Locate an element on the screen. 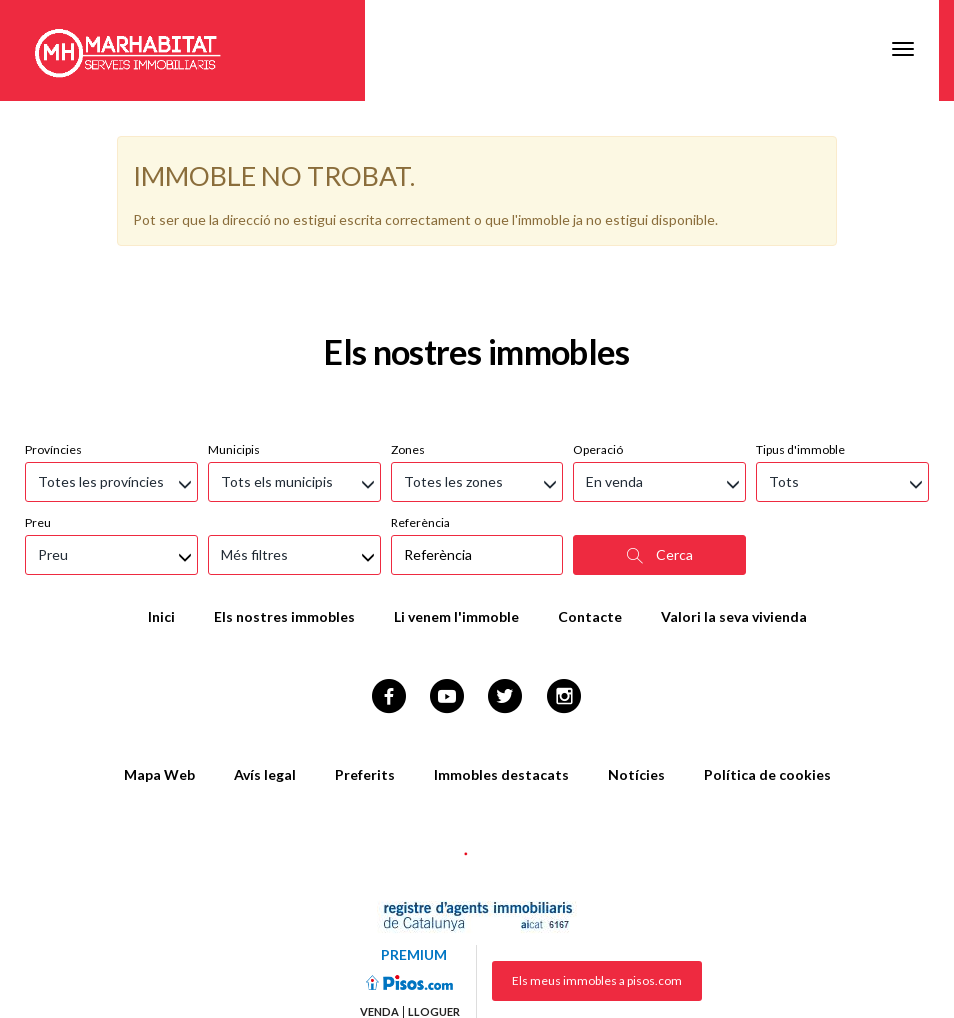  Immobles destacats is located at coordinates (501, 673).